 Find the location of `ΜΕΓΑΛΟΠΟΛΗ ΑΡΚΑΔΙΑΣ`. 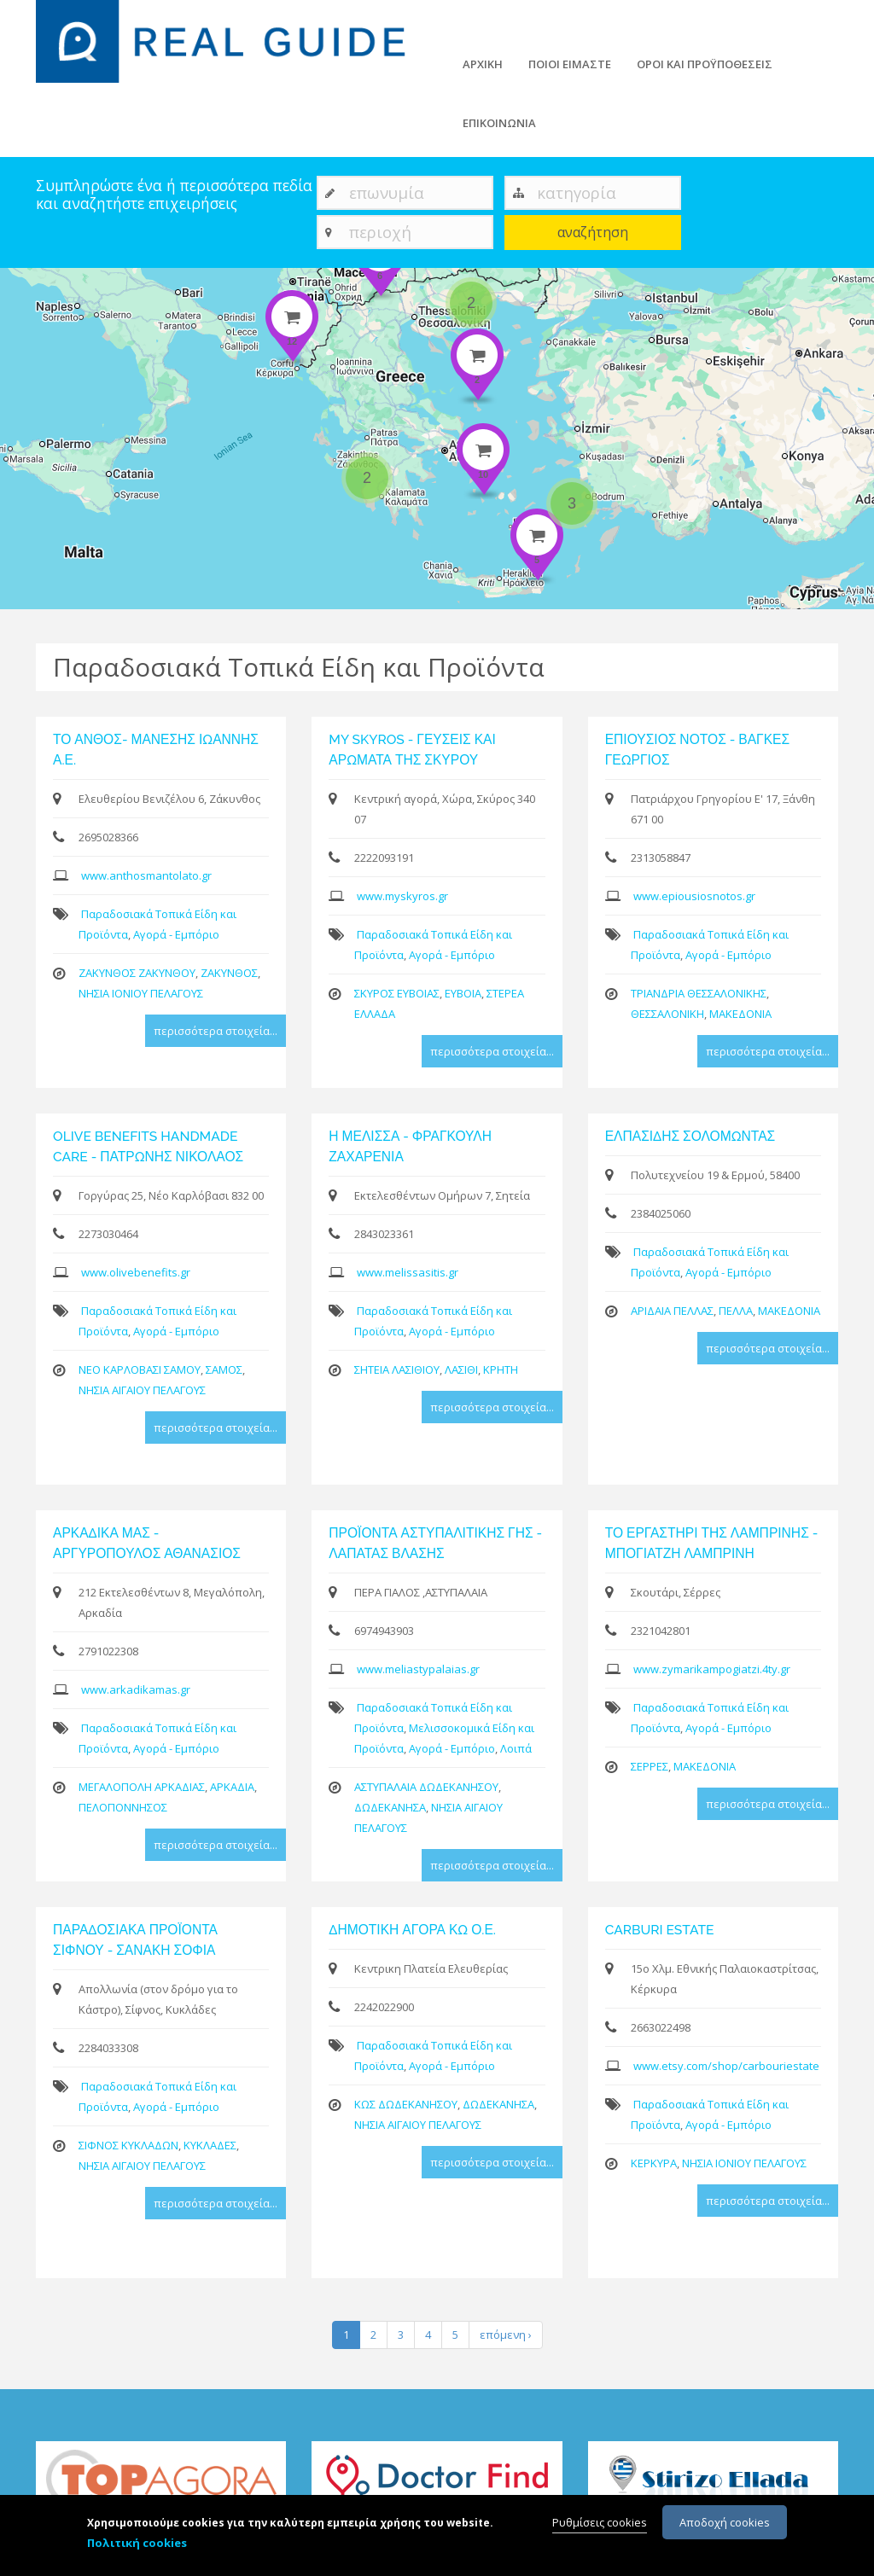

ΜΕΓΑΛΟΠΟΛΗ ΑΡΚΑΔΙΑΣ is located at coordinates (142, 1786).